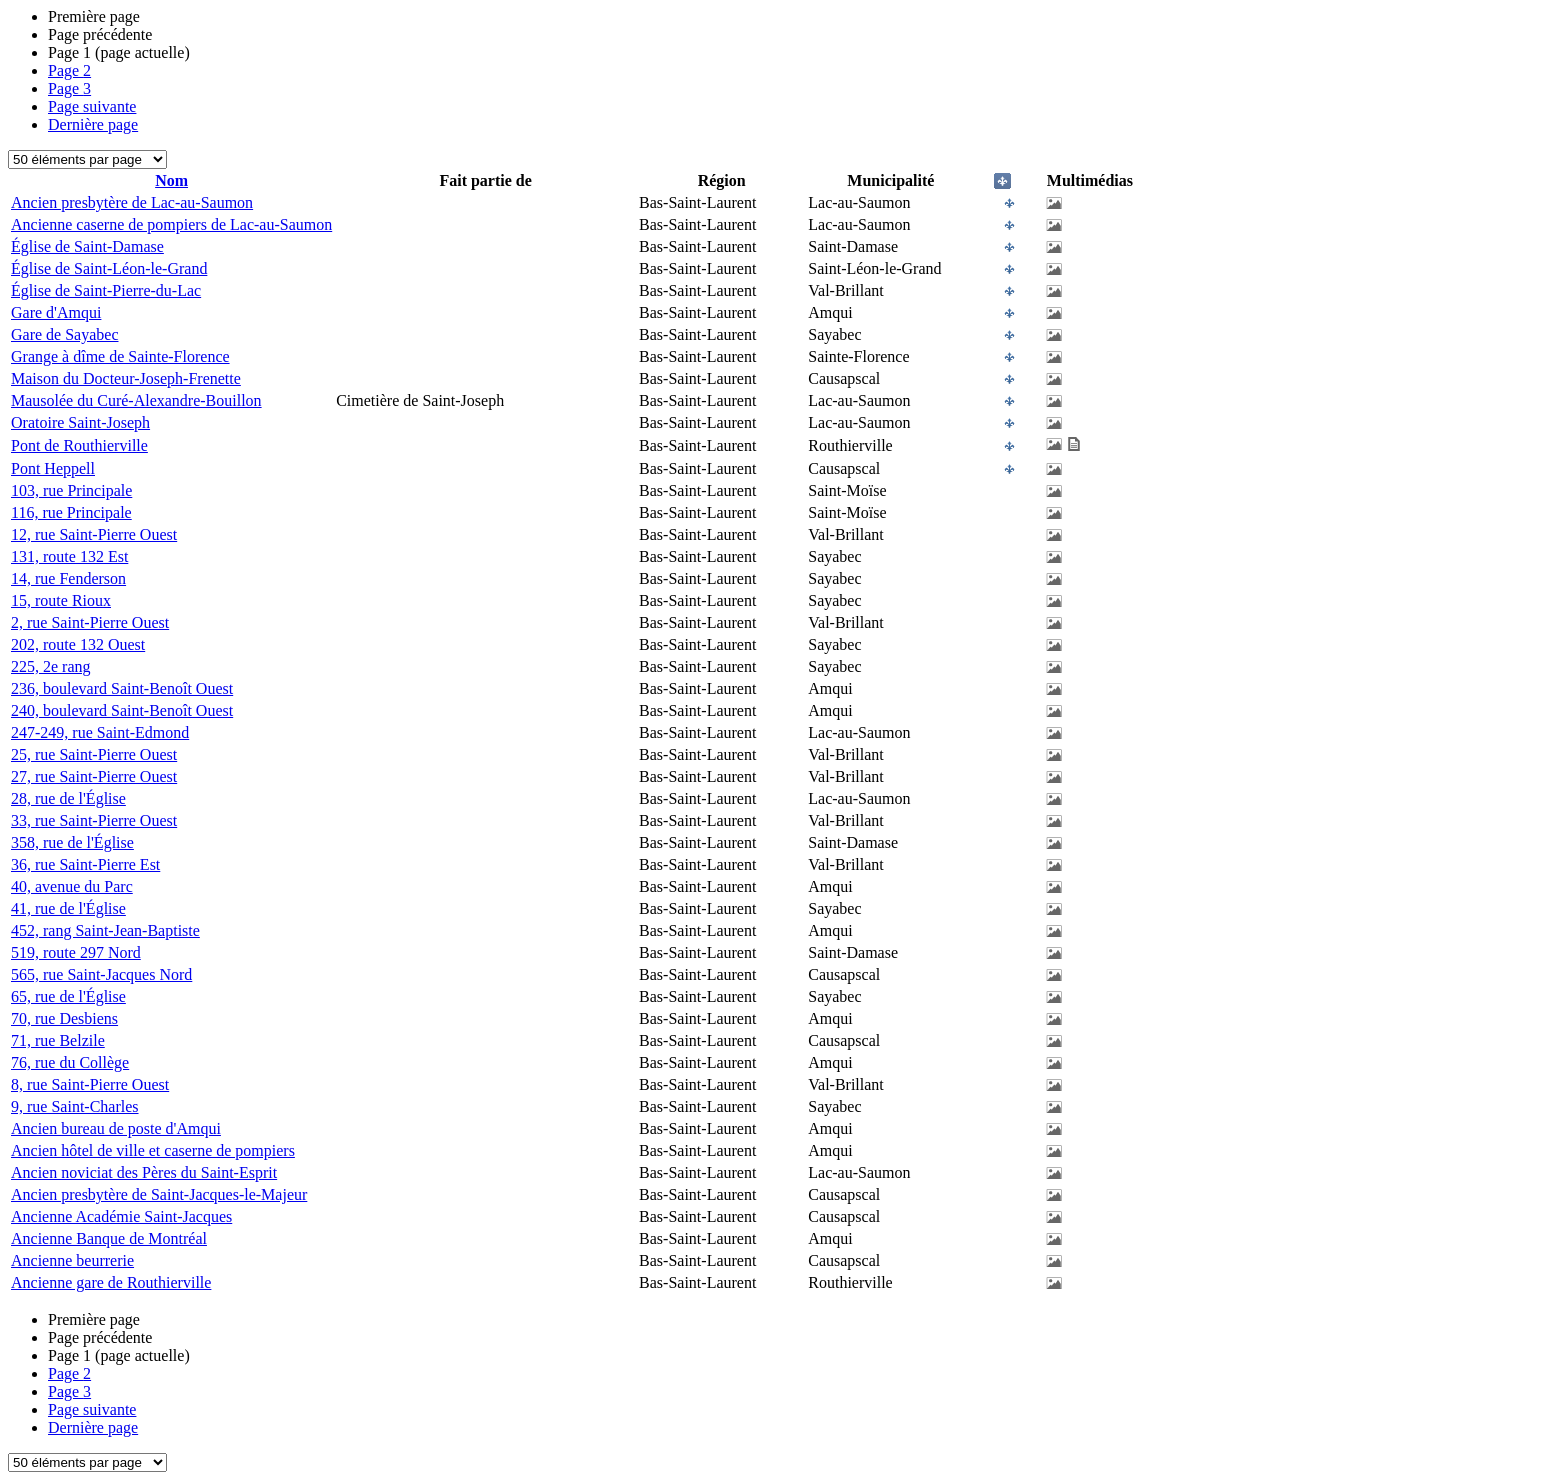 The width and height of the screenshot is (1568, 1480). What do you see at coordinates (58, 1040) in the screenshot?
I see `71, rue Belzile` at bounding box center [58, 1040].